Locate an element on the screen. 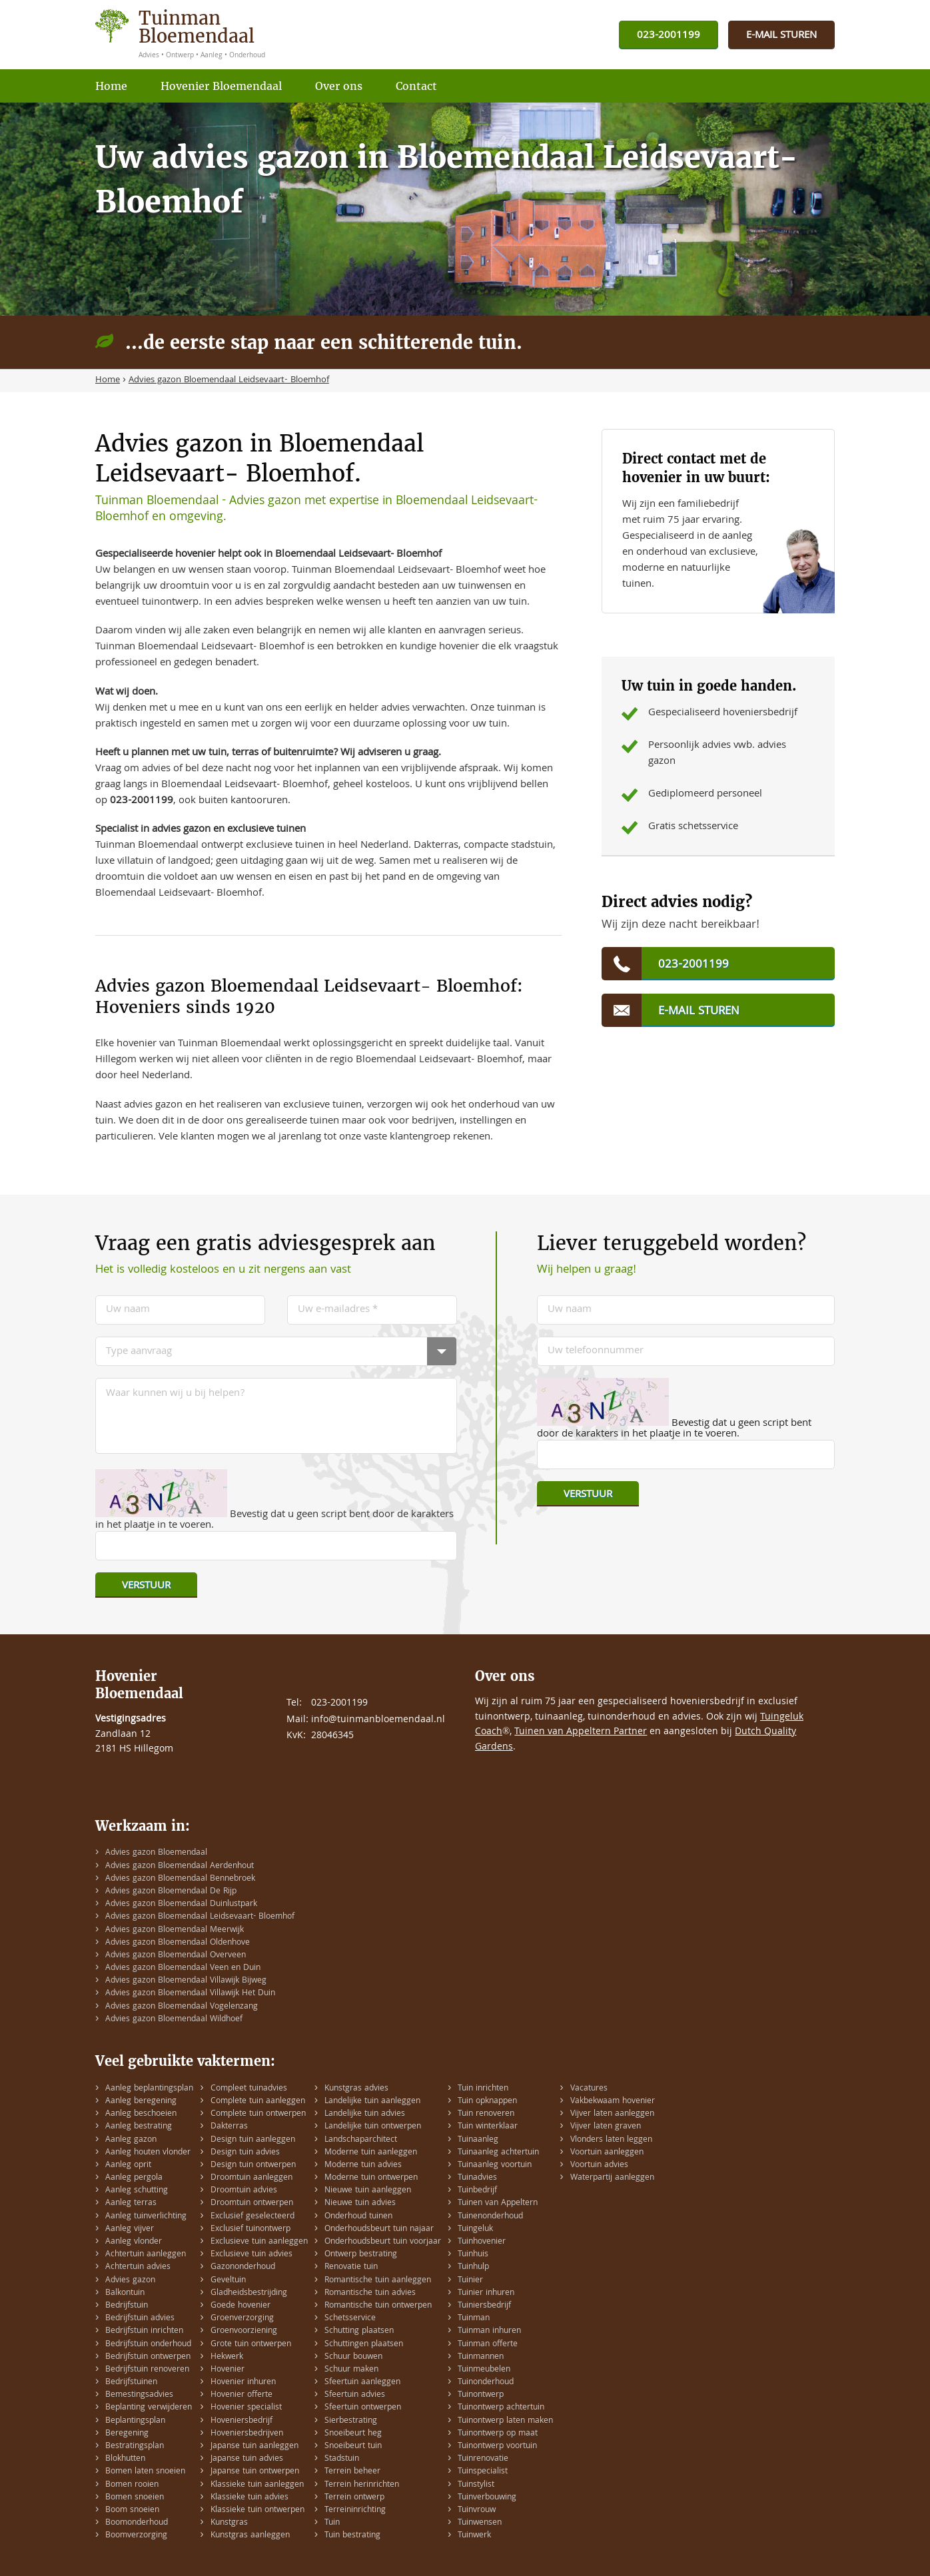 The image size is (930, 2576). Advies gazon Bloemendaal Leidsevaart- Bloemhof is located at coordinates (199, 1917).